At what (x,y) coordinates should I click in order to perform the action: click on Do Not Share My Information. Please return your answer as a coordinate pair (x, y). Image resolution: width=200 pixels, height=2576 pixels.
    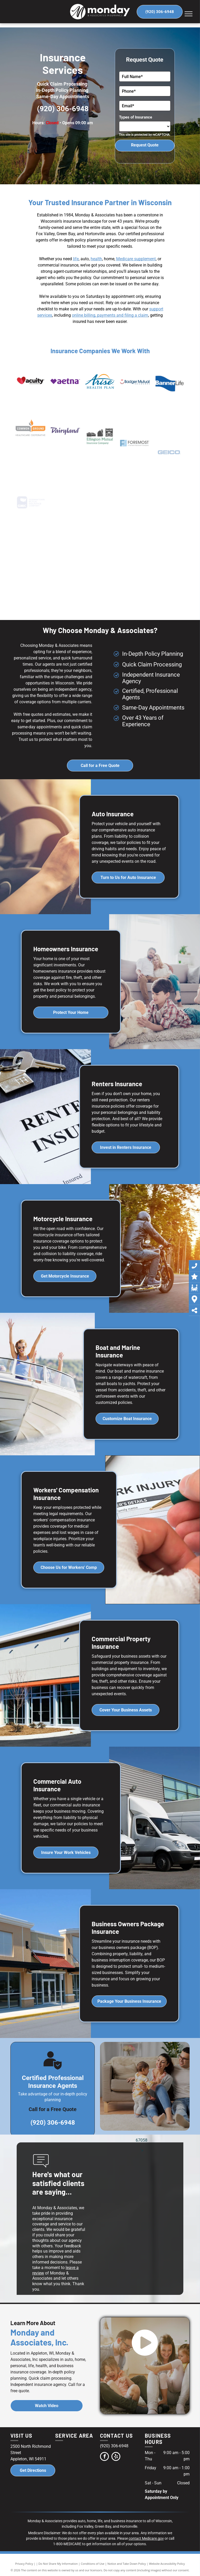
    Looking at the image, I should click on (58, 2564).